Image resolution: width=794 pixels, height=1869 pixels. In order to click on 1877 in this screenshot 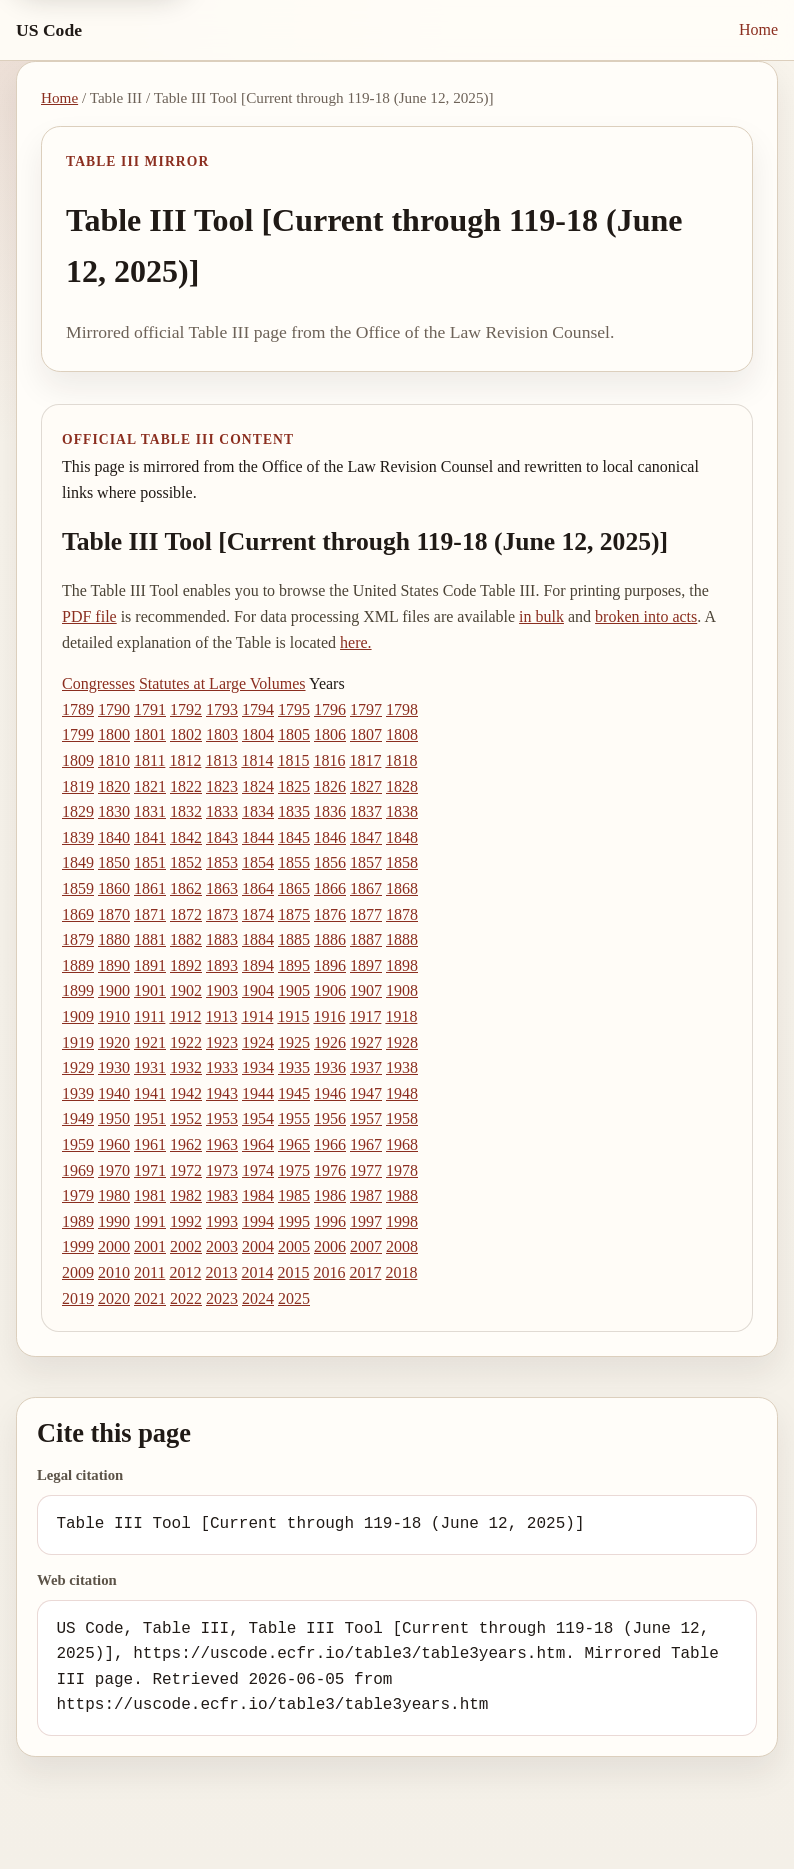, I will do `click(366, 914)`.